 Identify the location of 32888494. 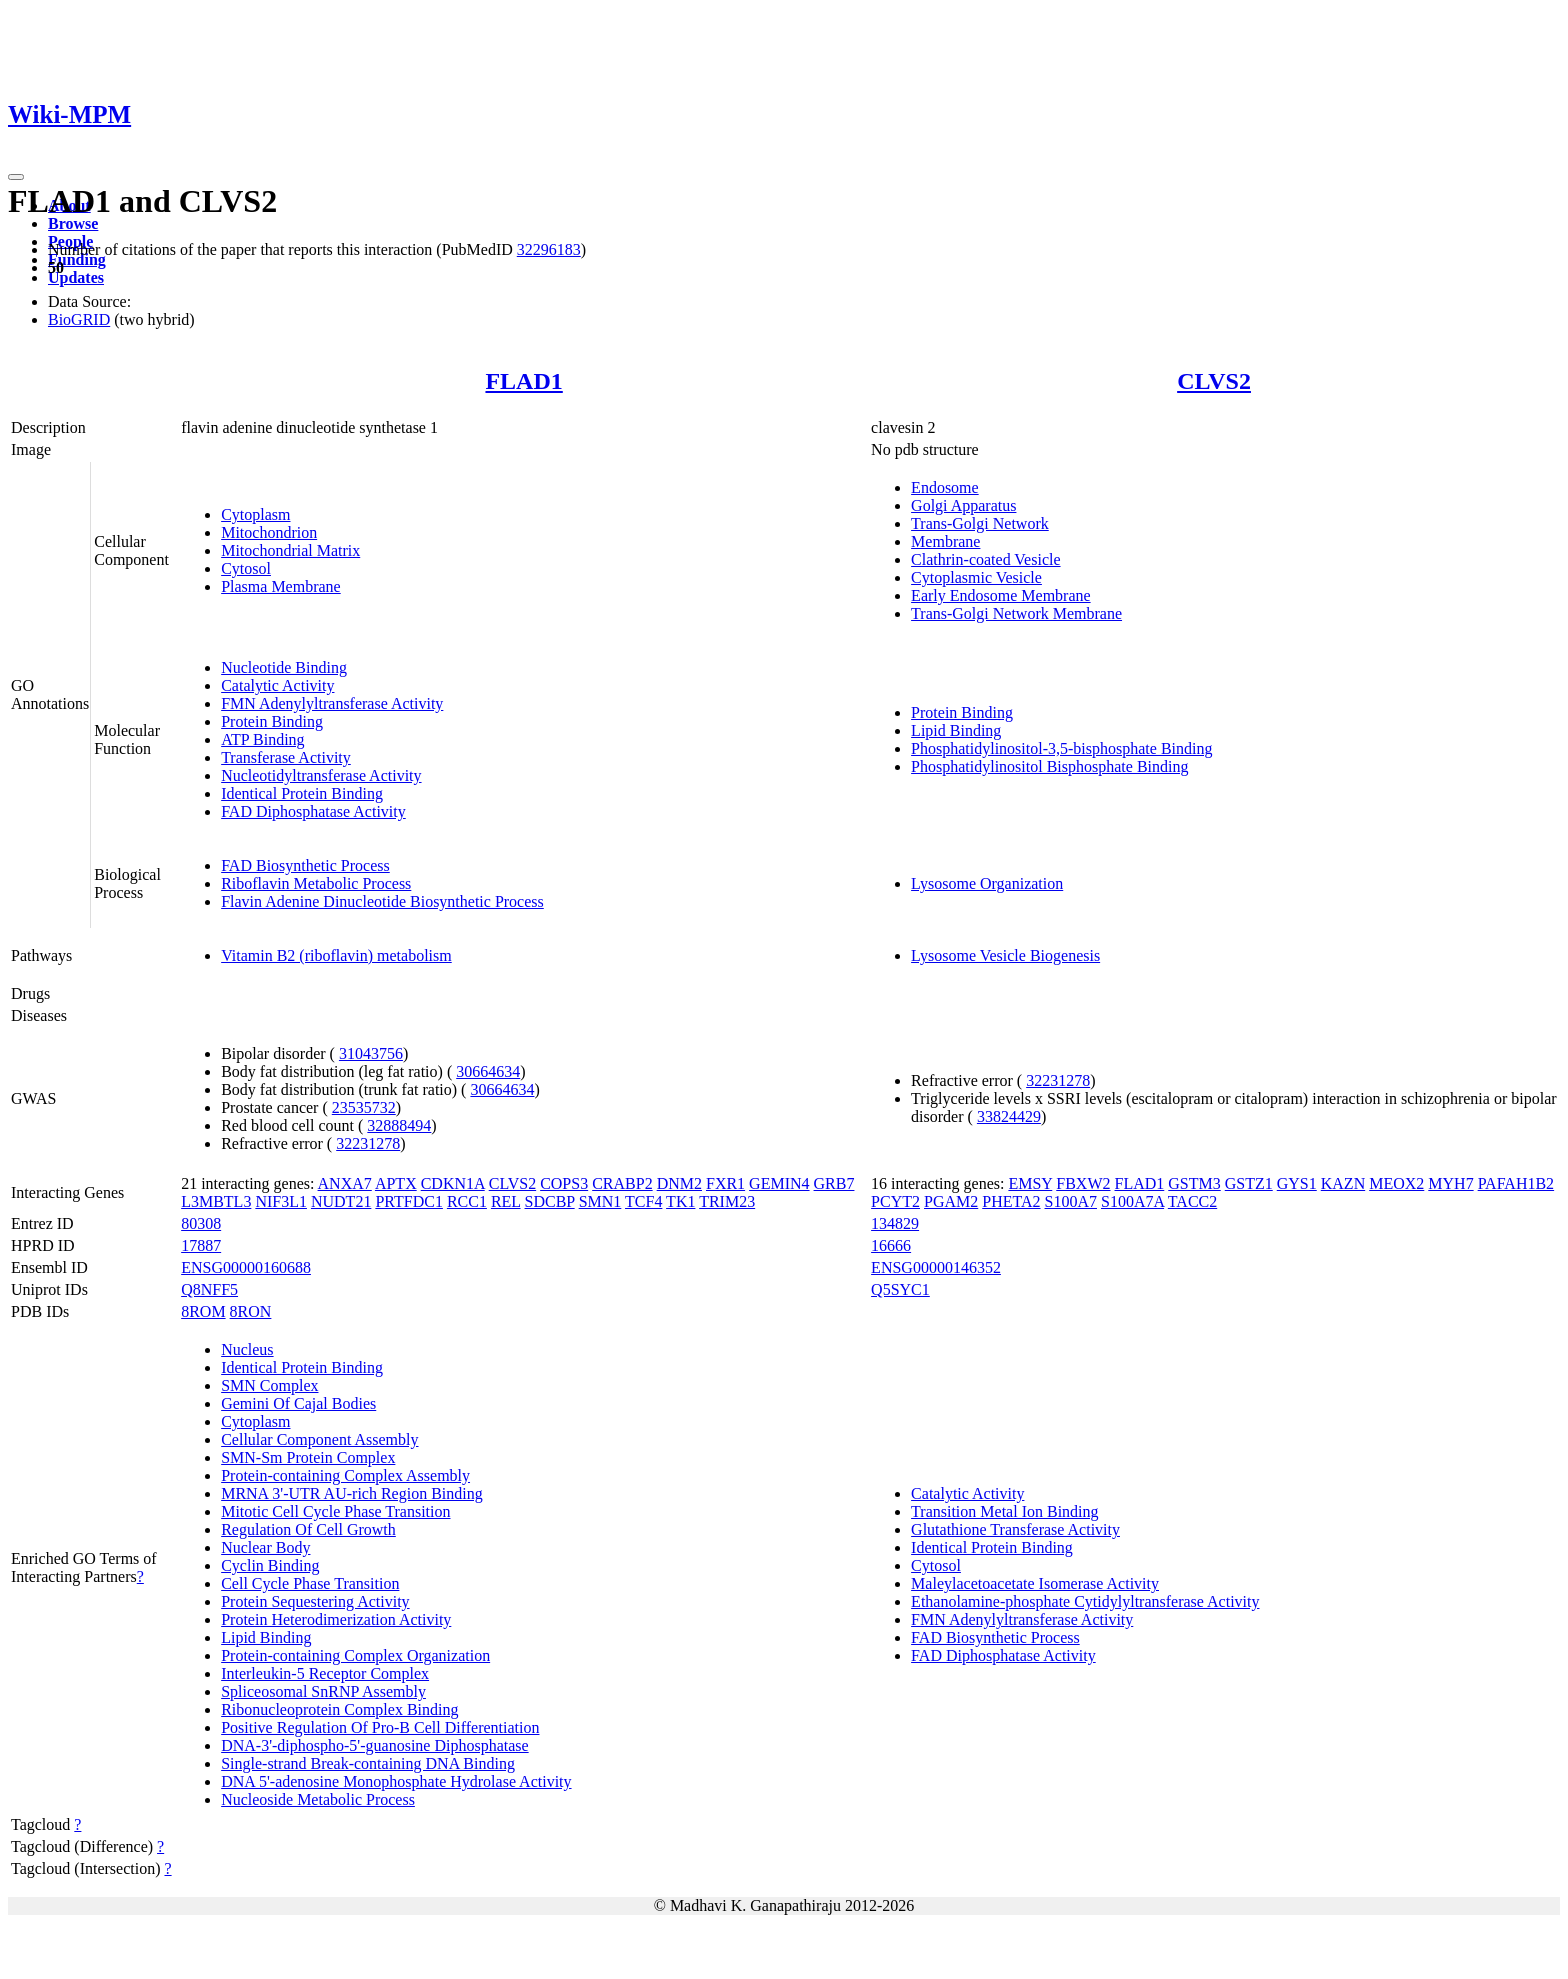
(399, 1125).